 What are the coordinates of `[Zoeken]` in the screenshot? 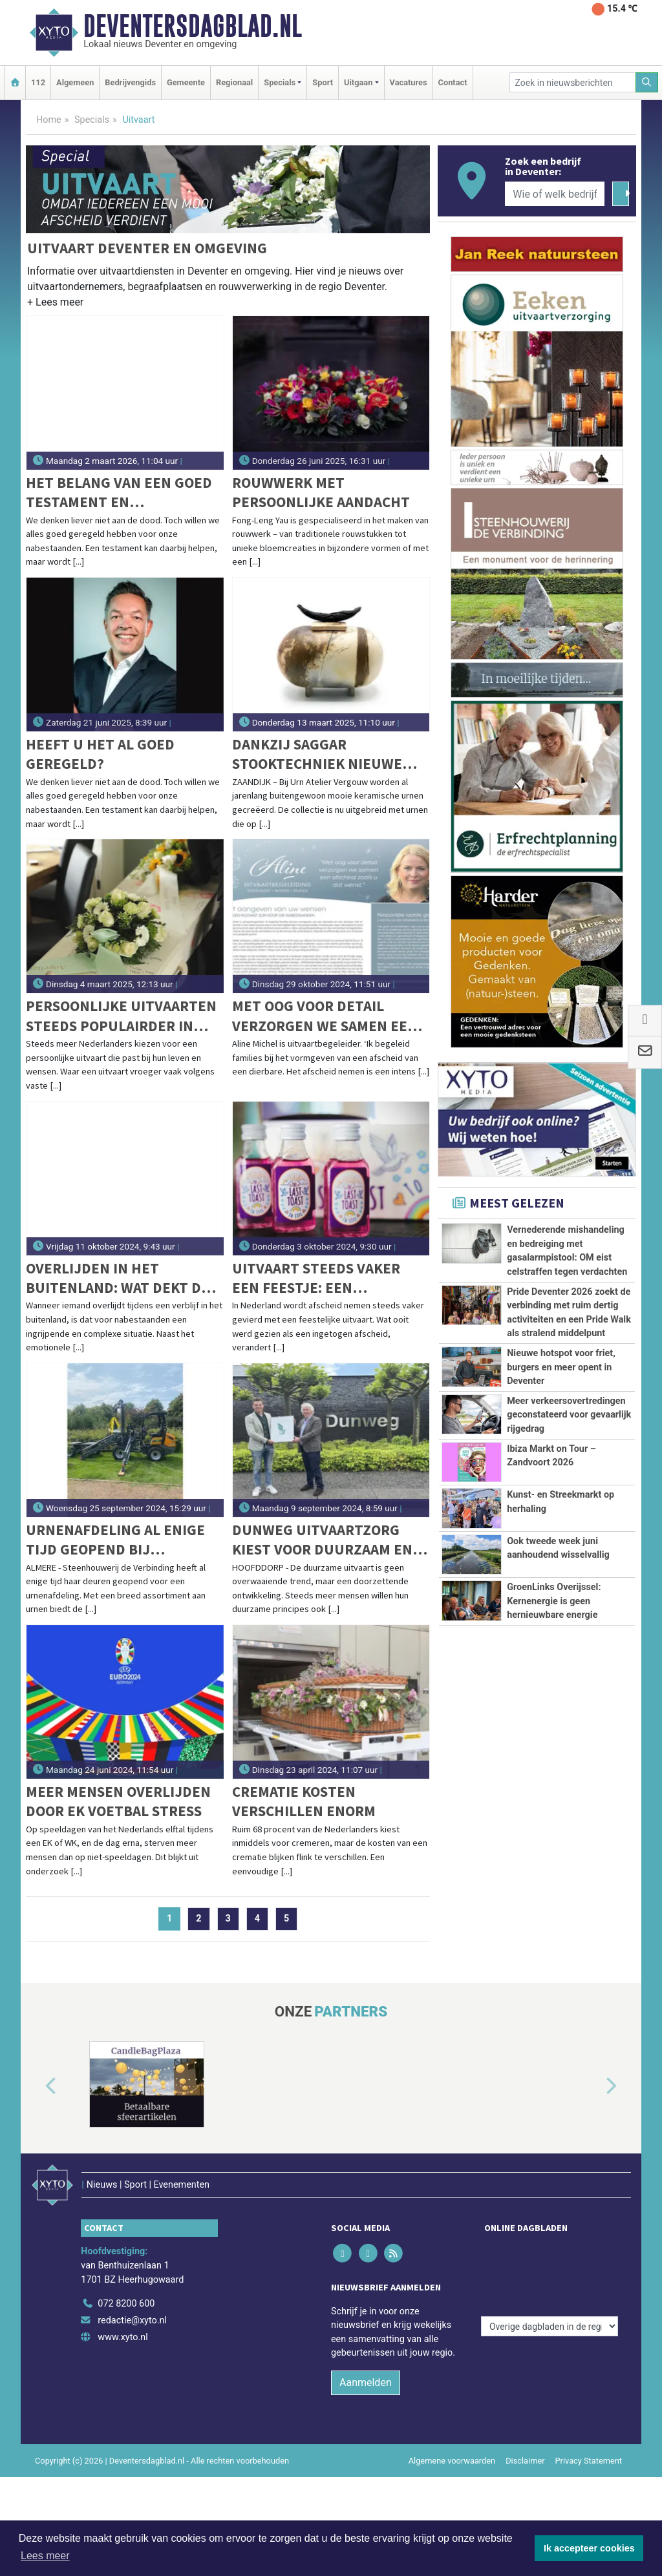 It's located at (647, 82).